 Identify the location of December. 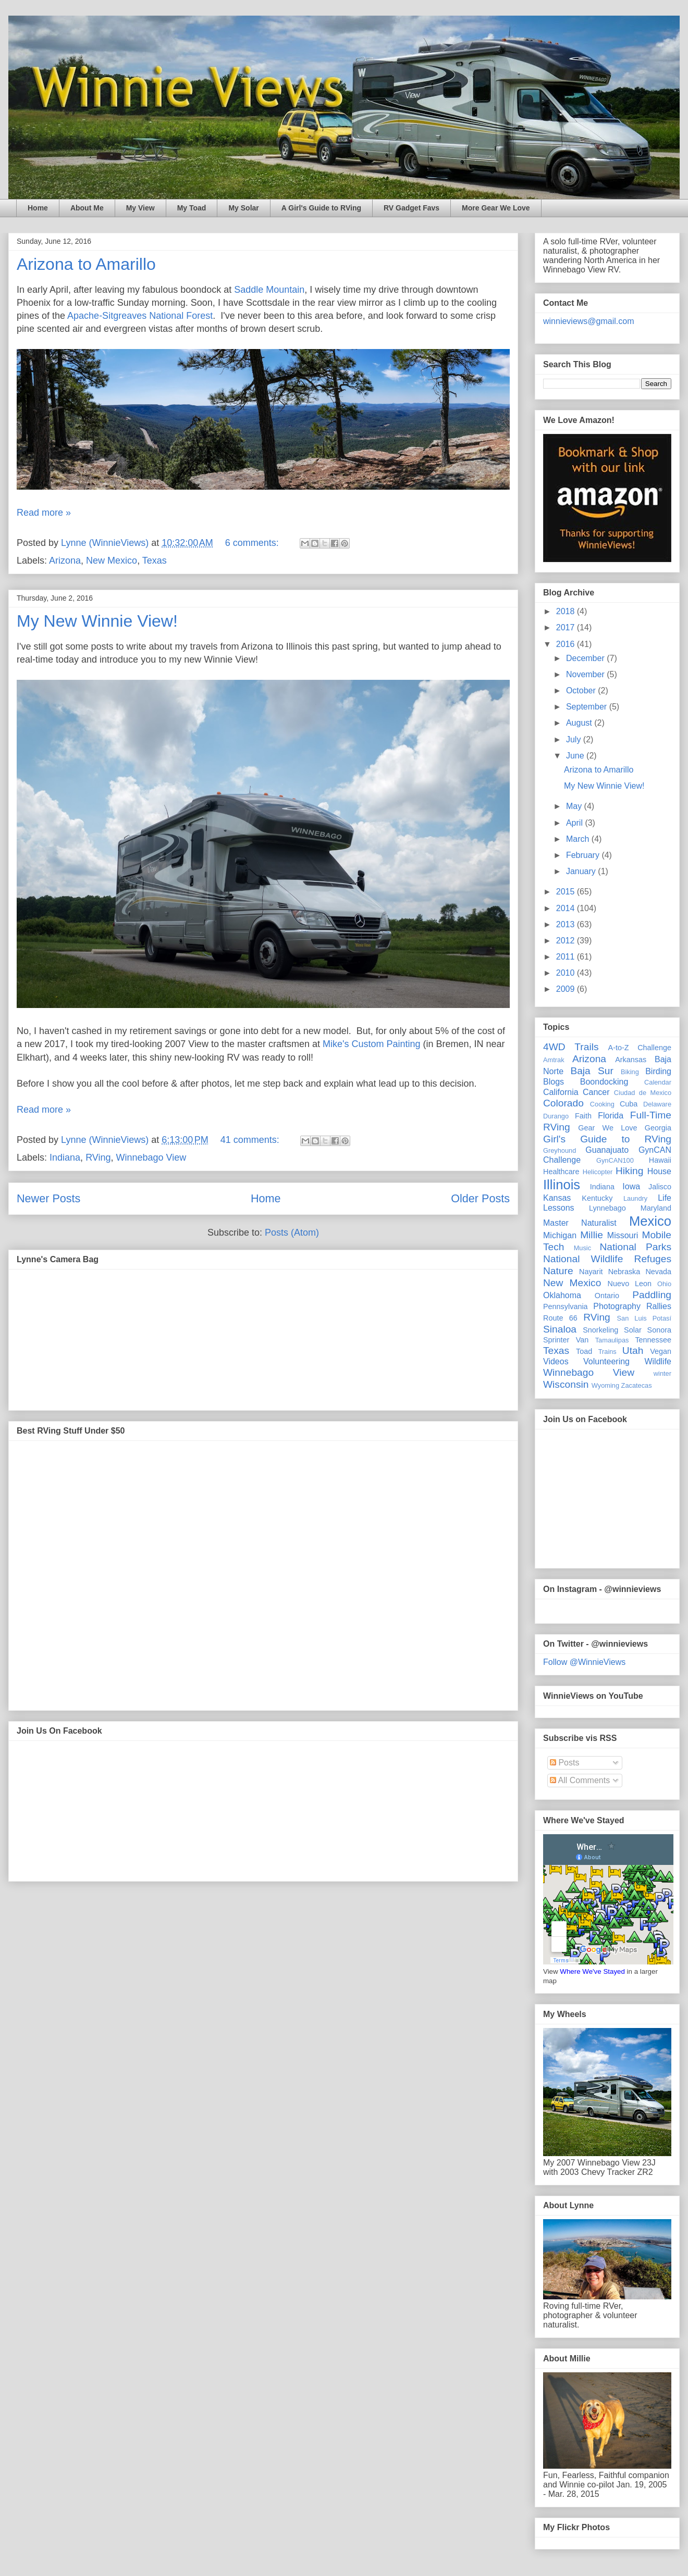
(586, 658).